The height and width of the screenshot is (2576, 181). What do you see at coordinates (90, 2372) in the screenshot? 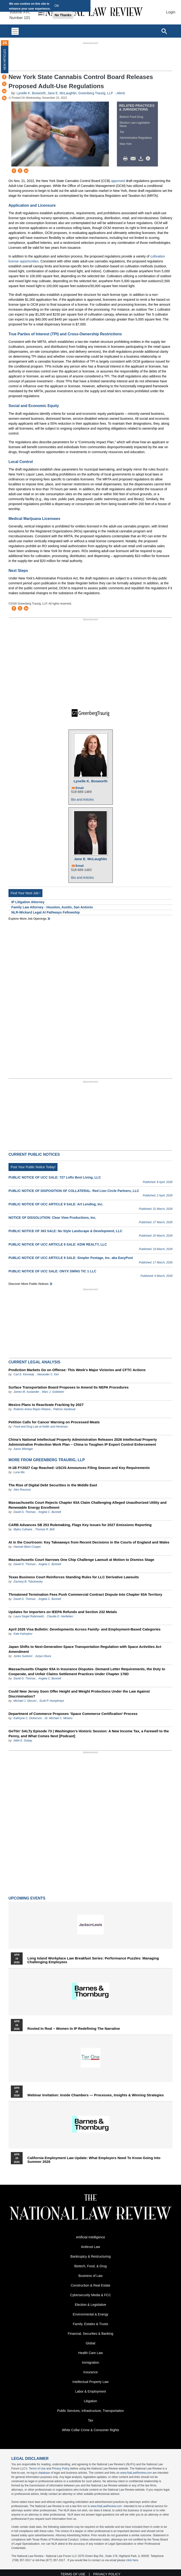
I see `Insurance` at bounding box center [90, 2372].